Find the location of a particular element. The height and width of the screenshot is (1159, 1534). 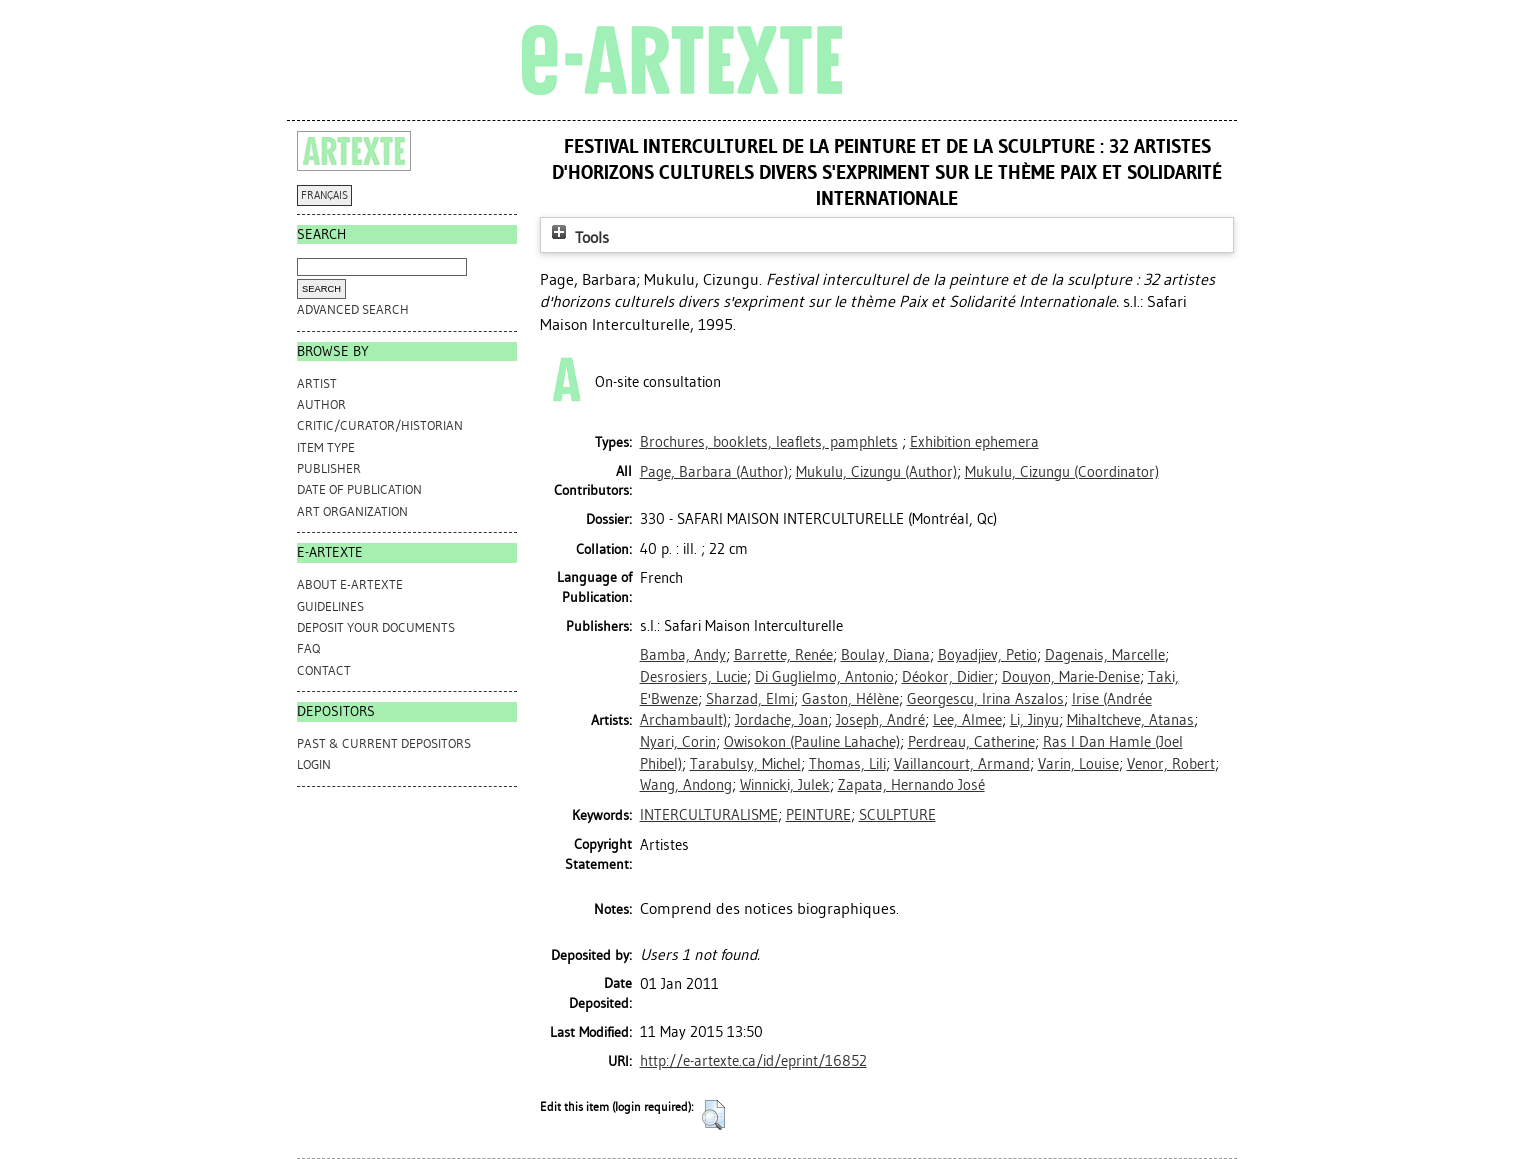

Nyari, Corin is located at coordinates (678, 742).